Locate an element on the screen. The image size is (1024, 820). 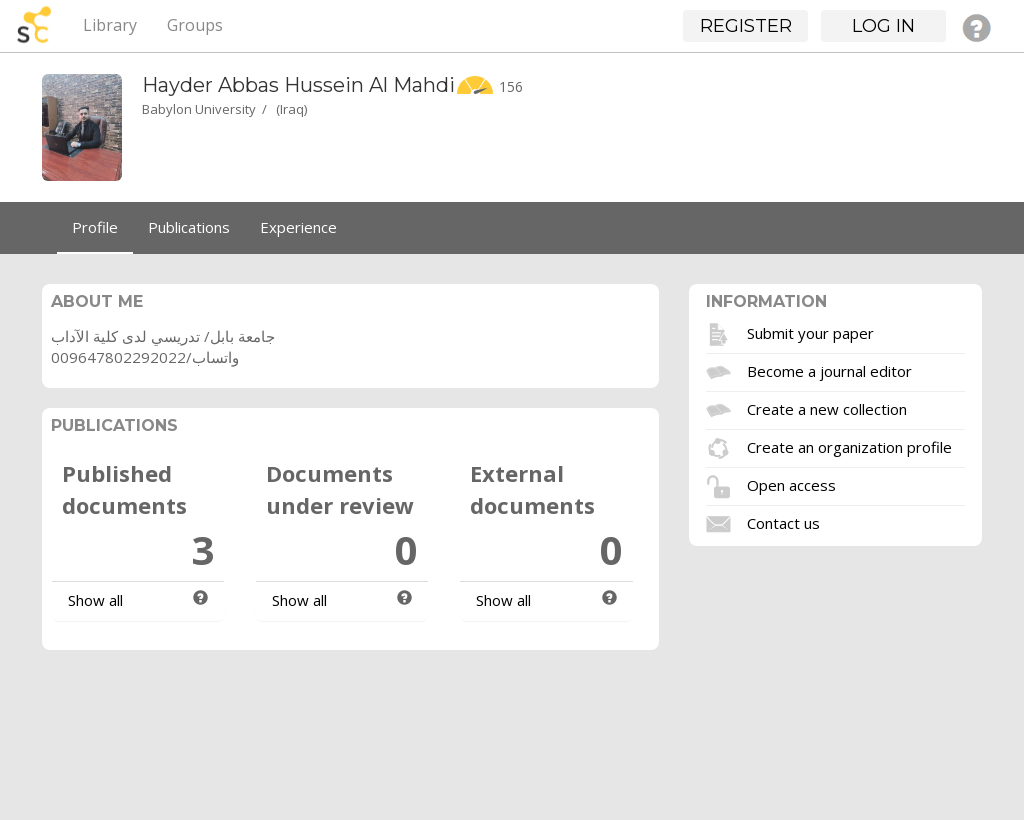
Show all is located at coordinates (95, 600).